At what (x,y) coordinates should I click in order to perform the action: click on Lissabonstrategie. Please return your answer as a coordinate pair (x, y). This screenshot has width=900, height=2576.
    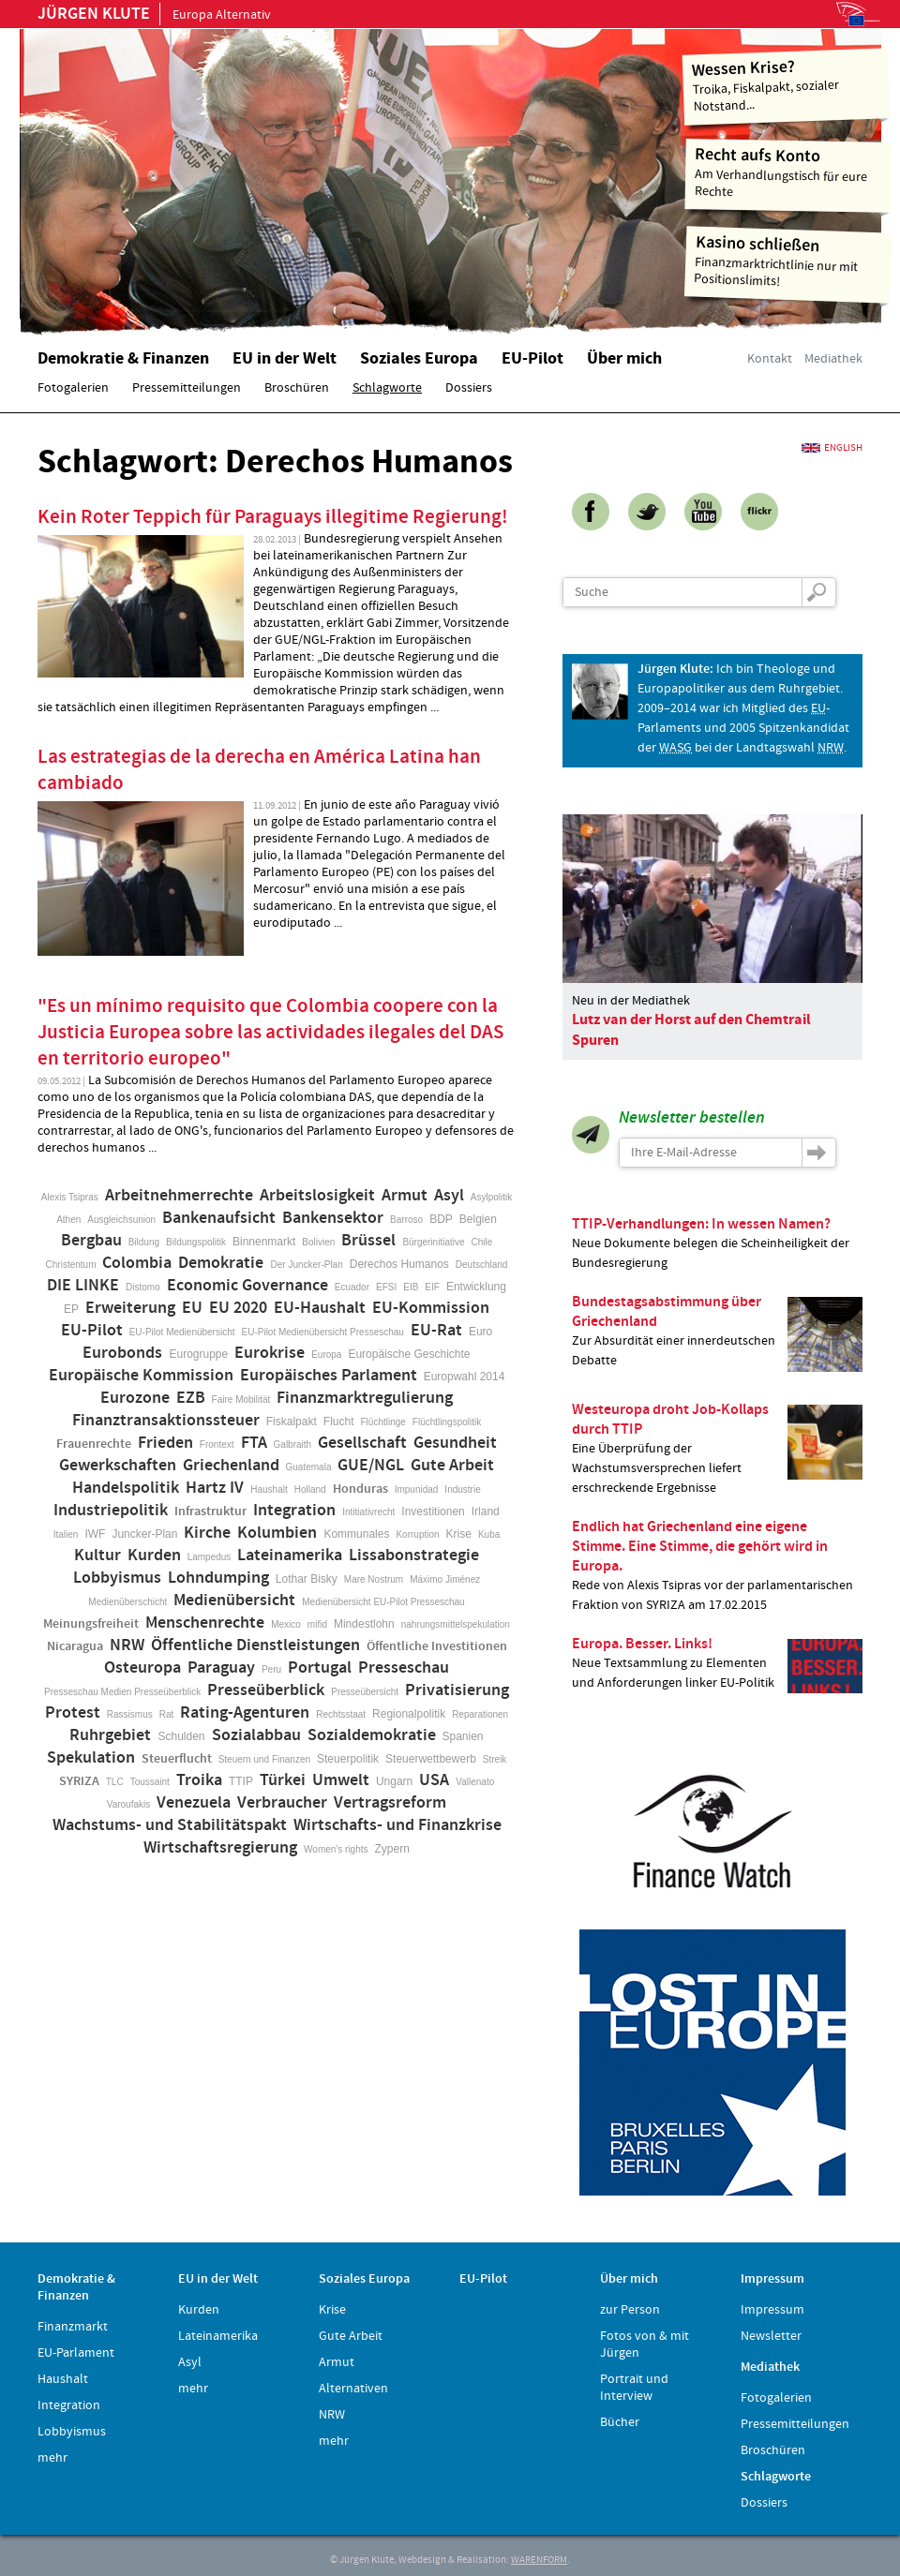
    Looking at the image, I should click on (414, 1555).